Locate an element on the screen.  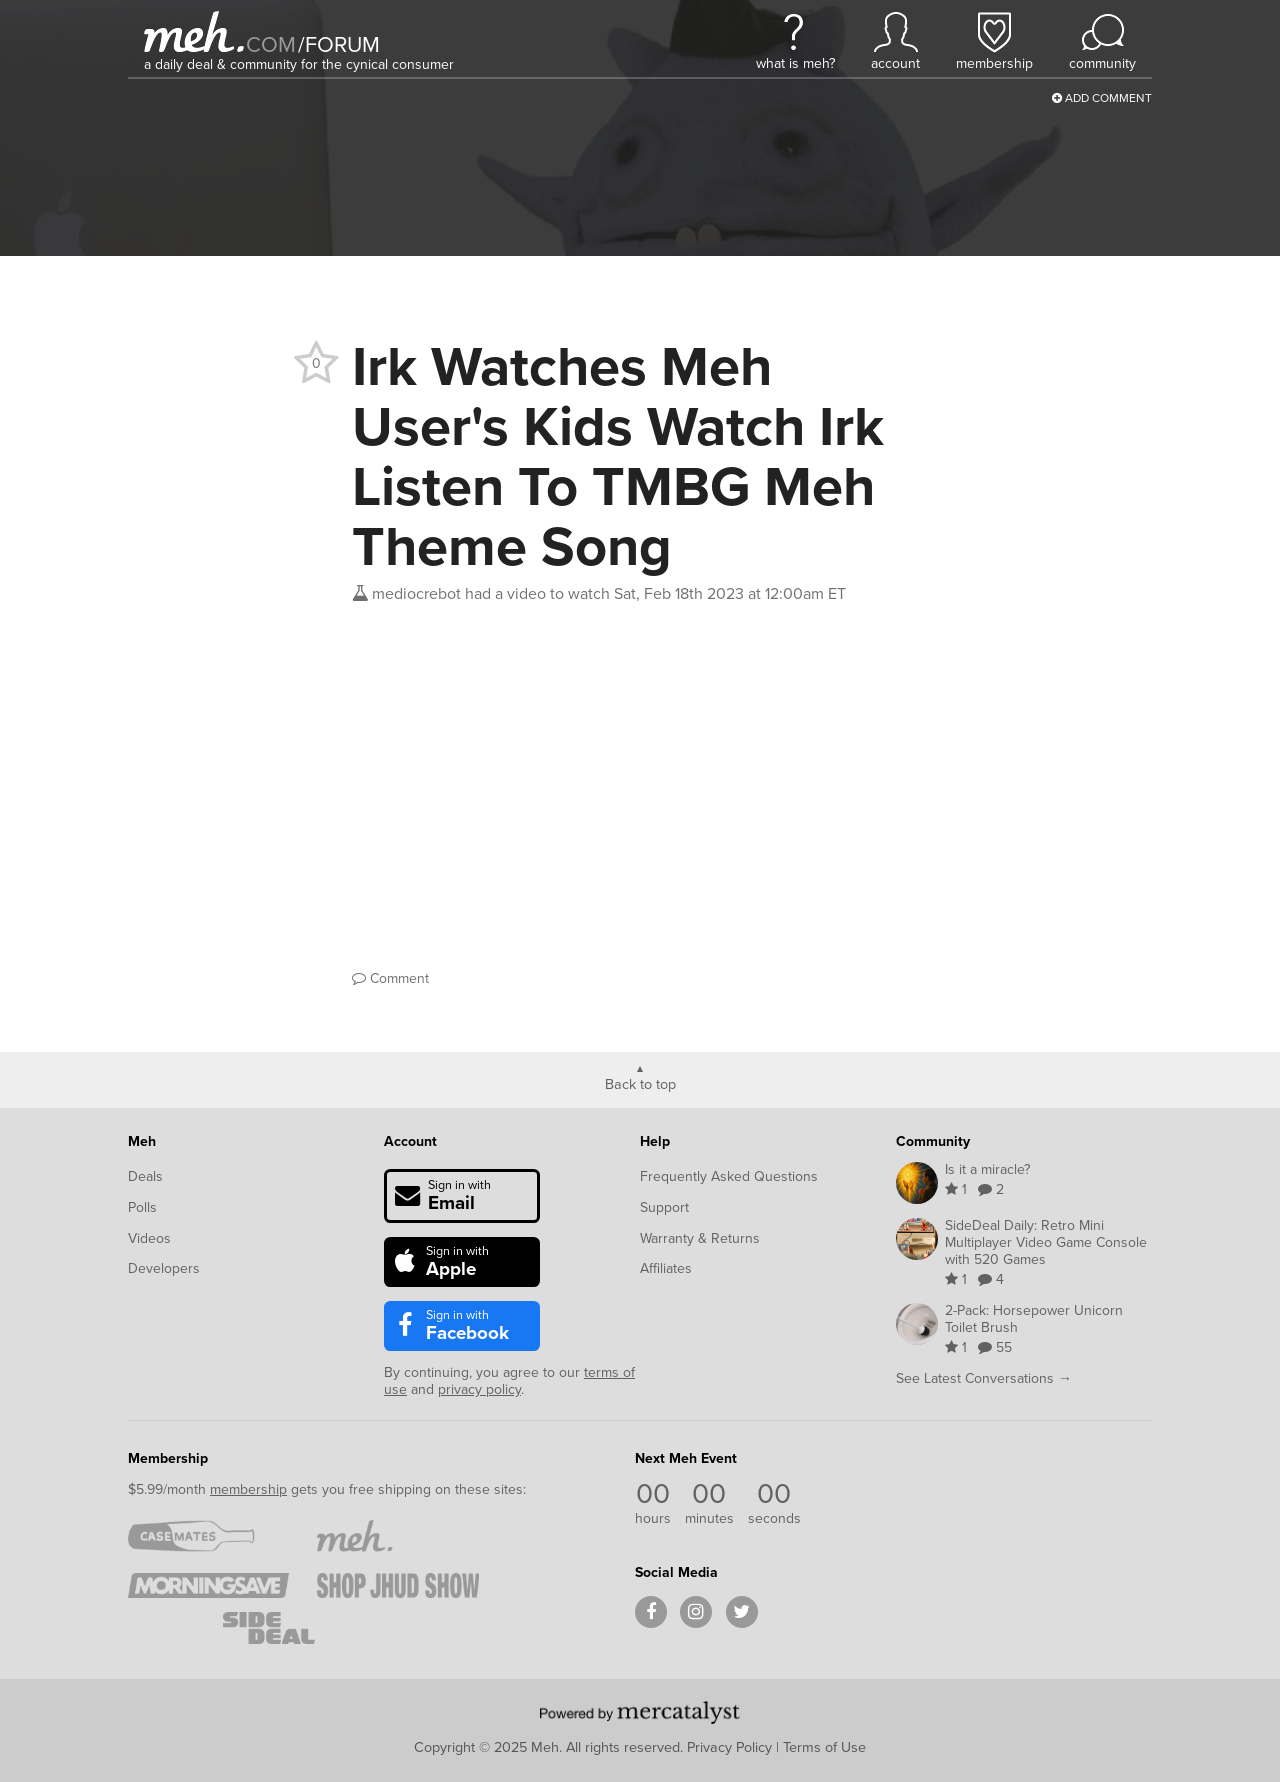
Add Comment is located at coordinates (1102, 98).